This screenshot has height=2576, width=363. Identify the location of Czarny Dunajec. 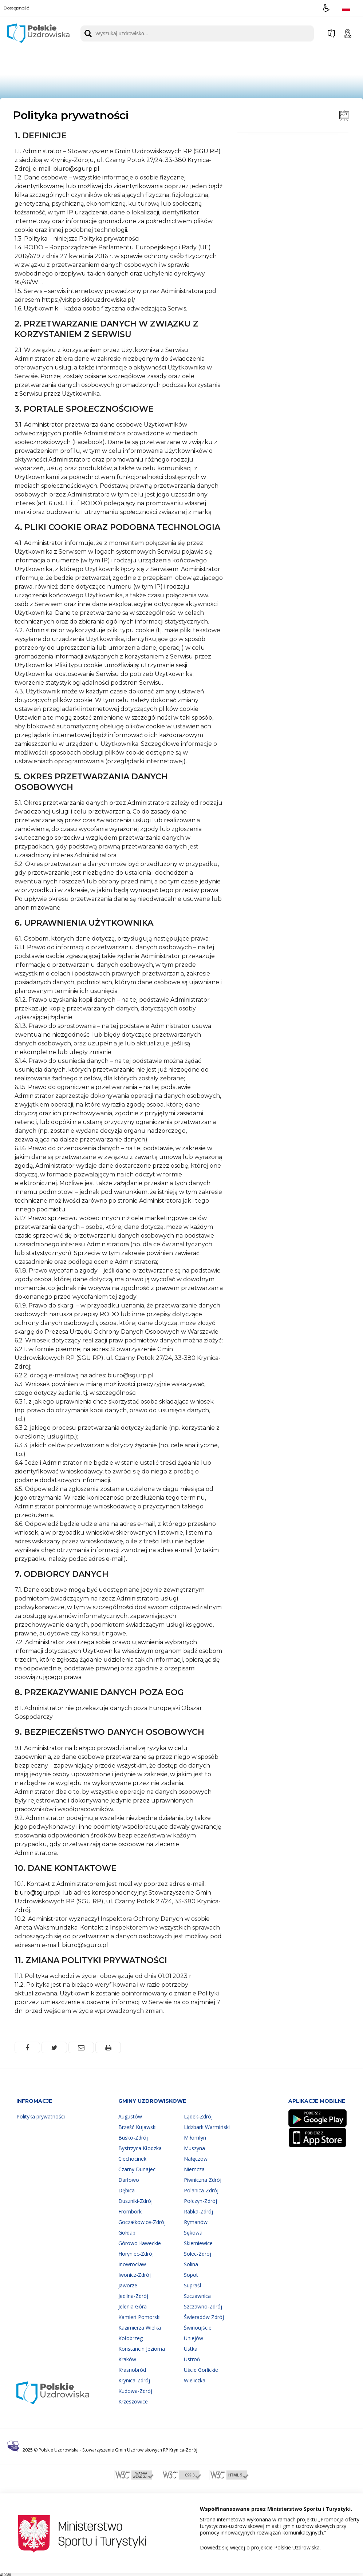
(136, 2169).